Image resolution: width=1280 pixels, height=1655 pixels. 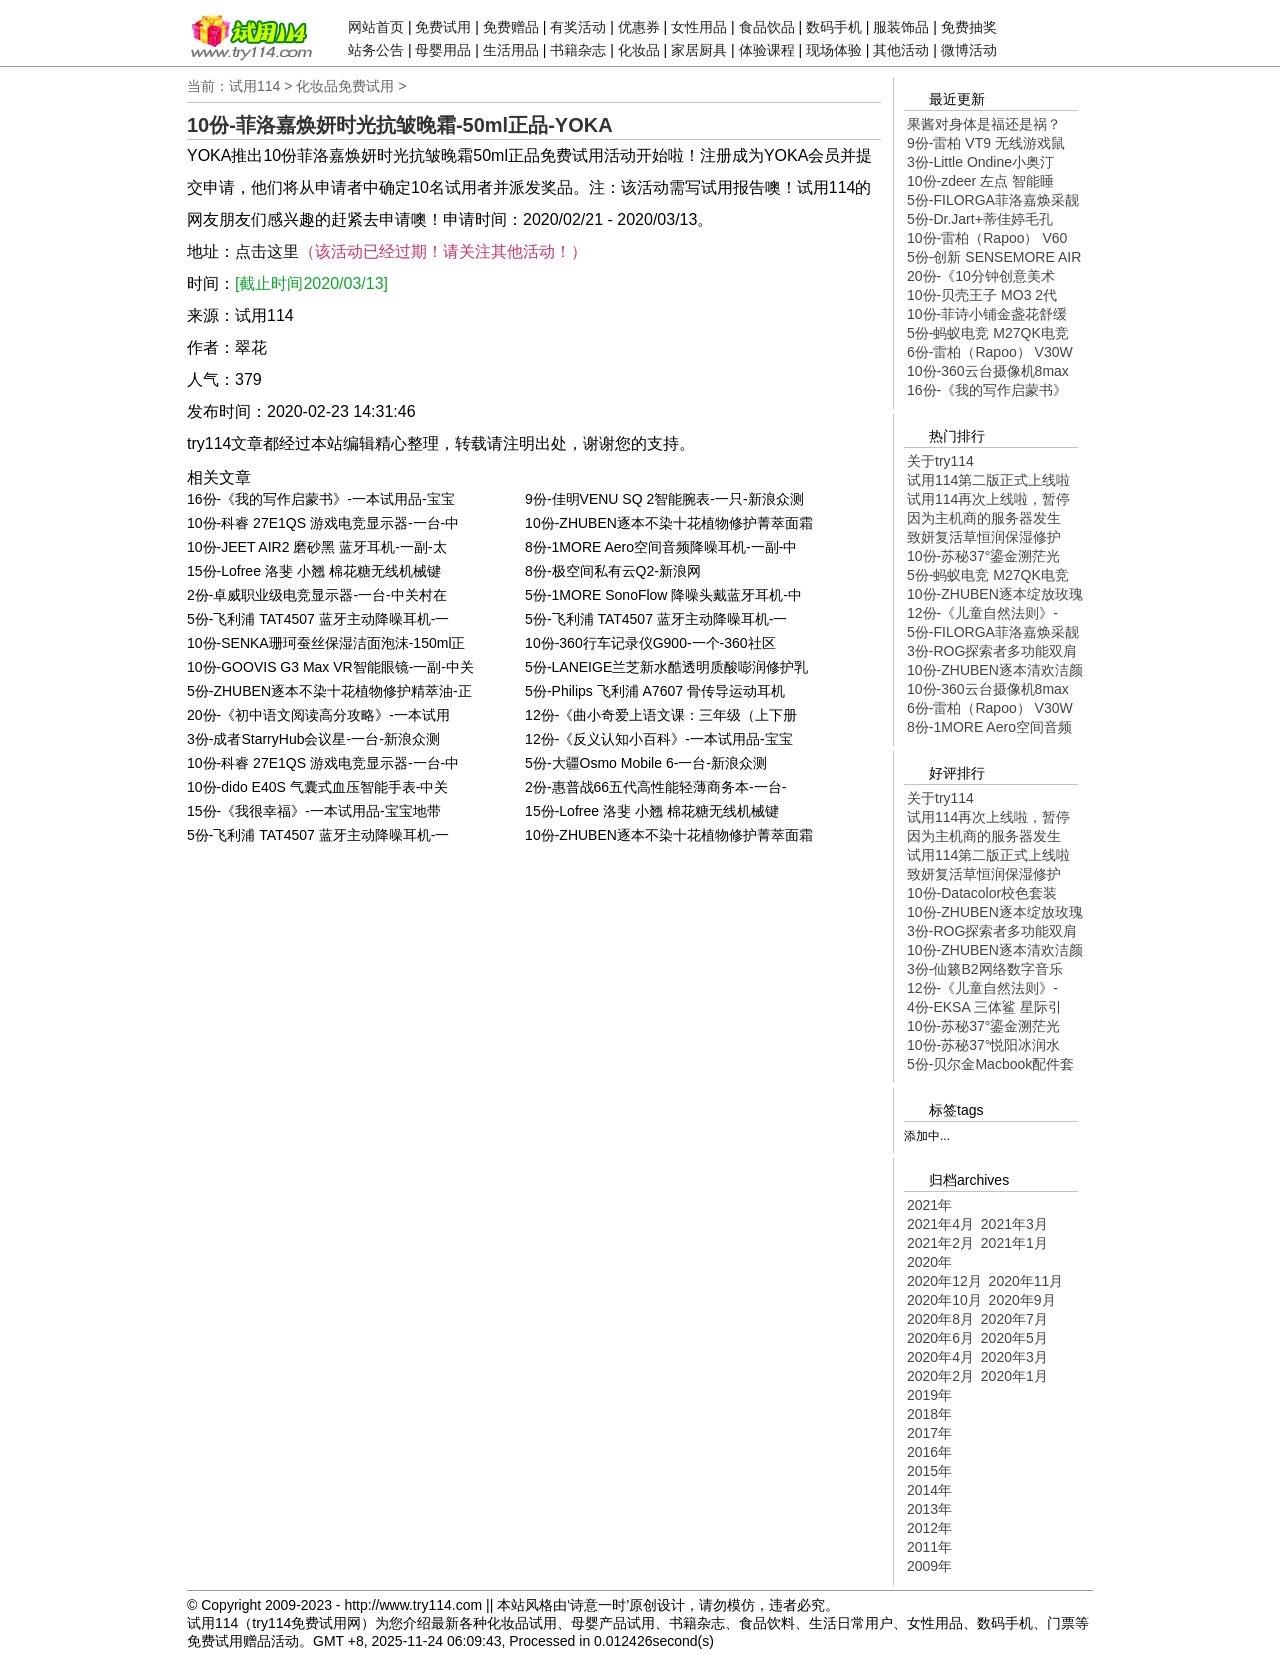 What do you see at coordinates (983, 1045) in the screenshot?
I see `10份-苏秘37°悦阳冰润水` at bounding box center [983, 1045].